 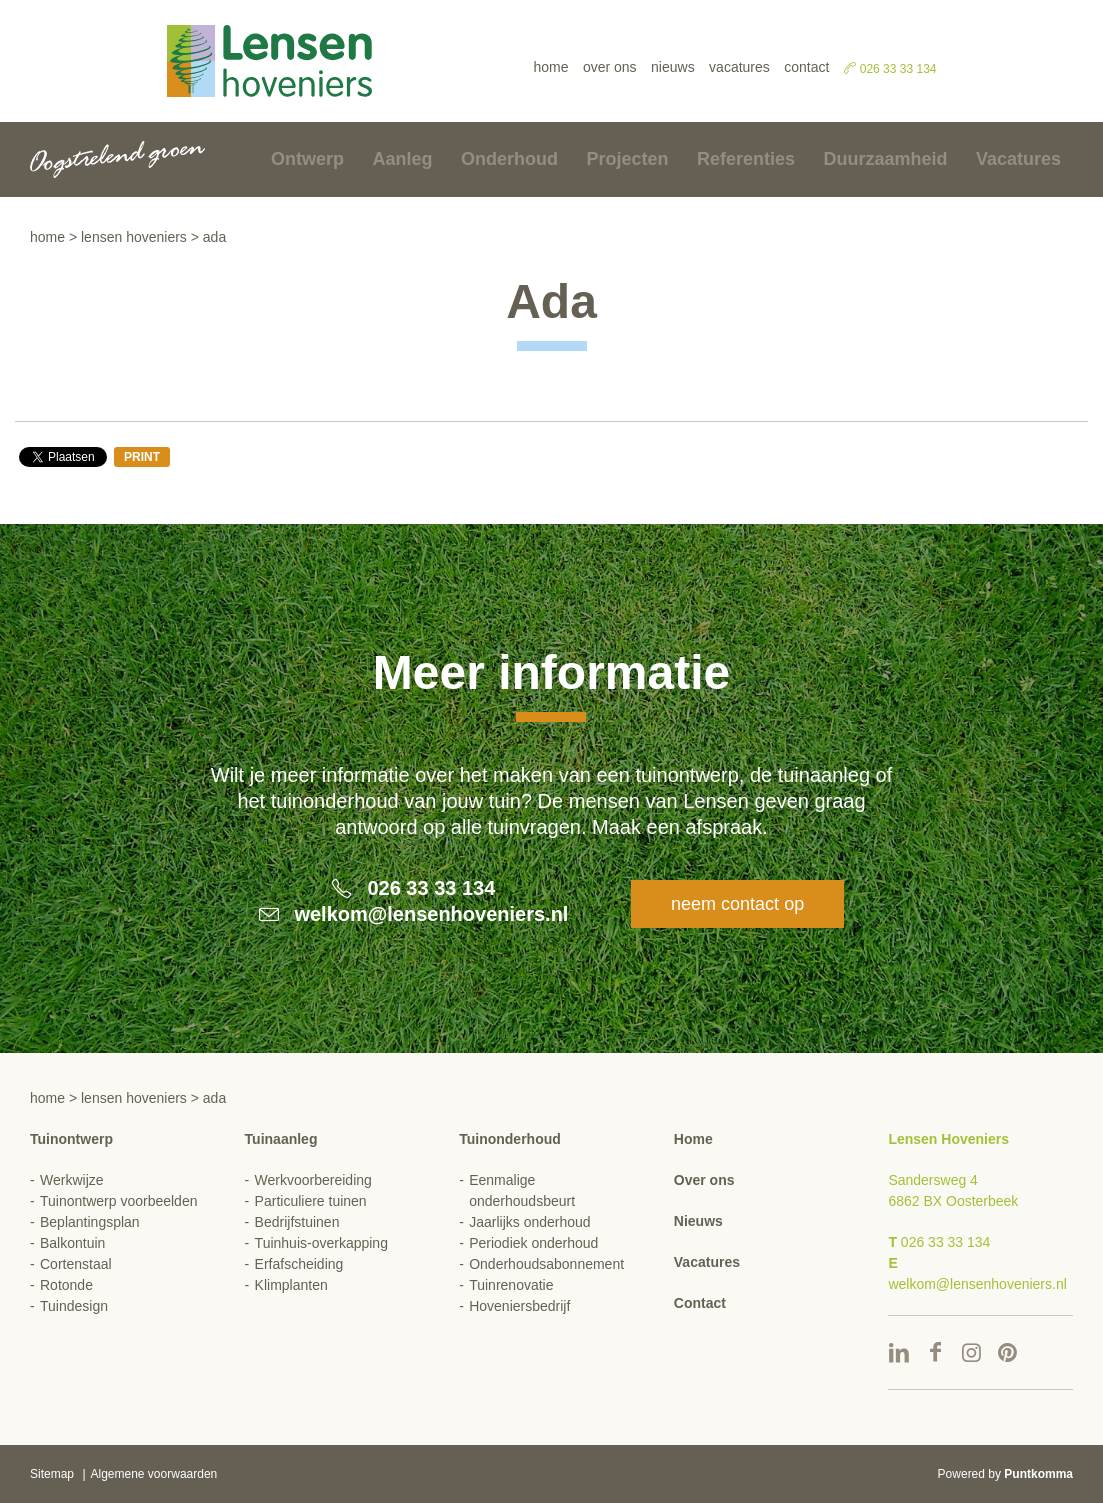 What do you see at coordinates (72, 1243) in the screenshot?
I see `Balkontuin` at bounding box center [72, 1243].